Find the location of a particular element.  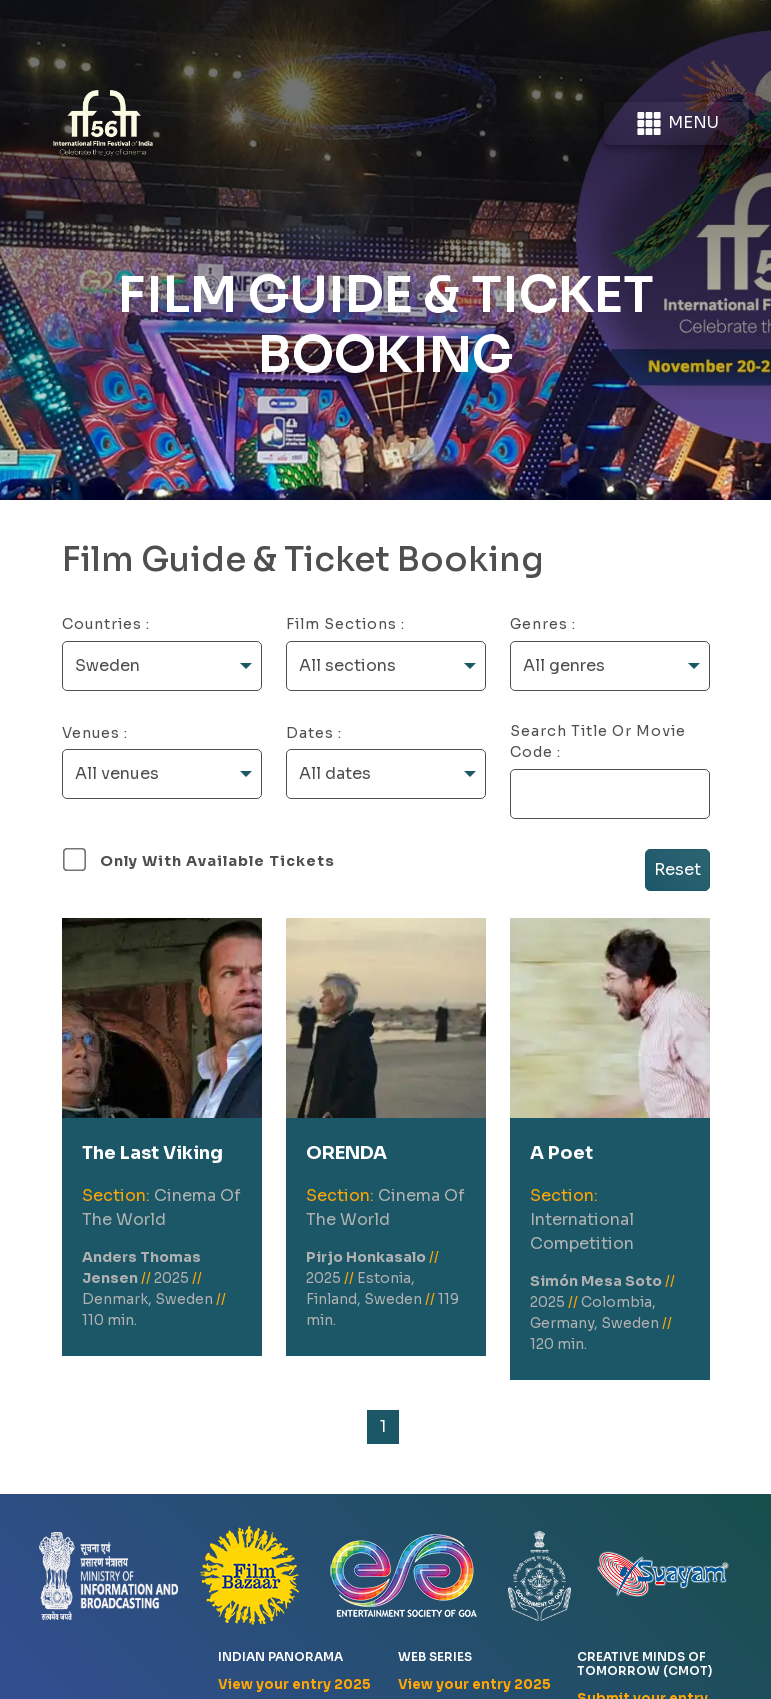

Reset is located at coordinates (677, 869).